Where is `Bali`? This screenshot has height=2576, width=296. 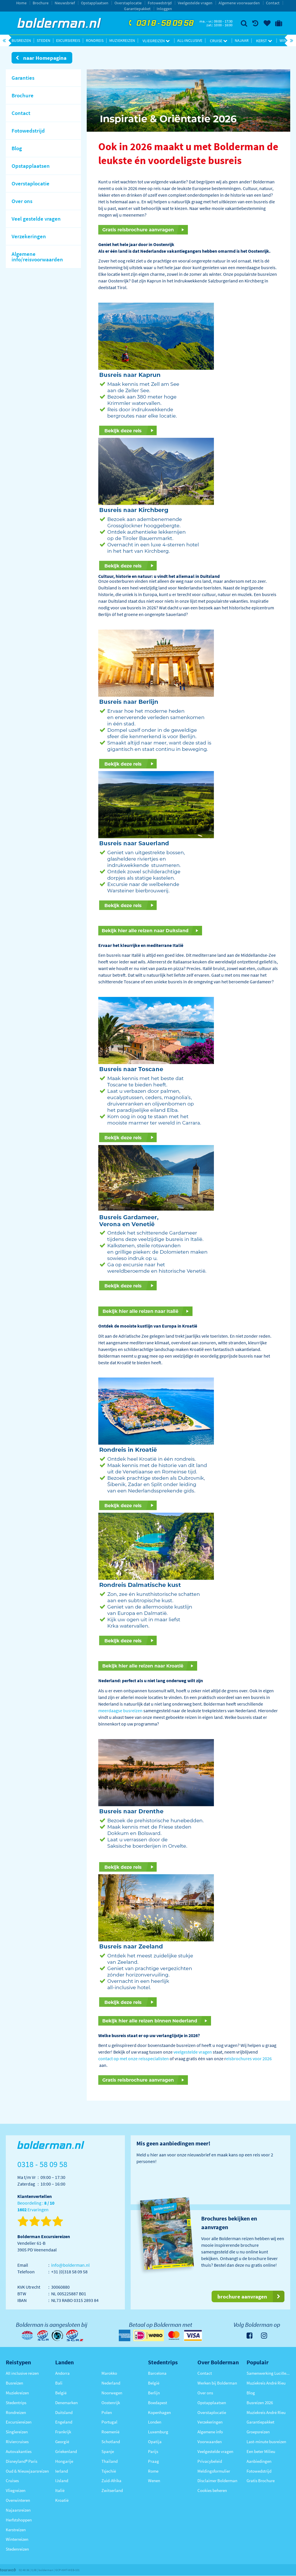 Bali is located at coordinates (58, 2383).